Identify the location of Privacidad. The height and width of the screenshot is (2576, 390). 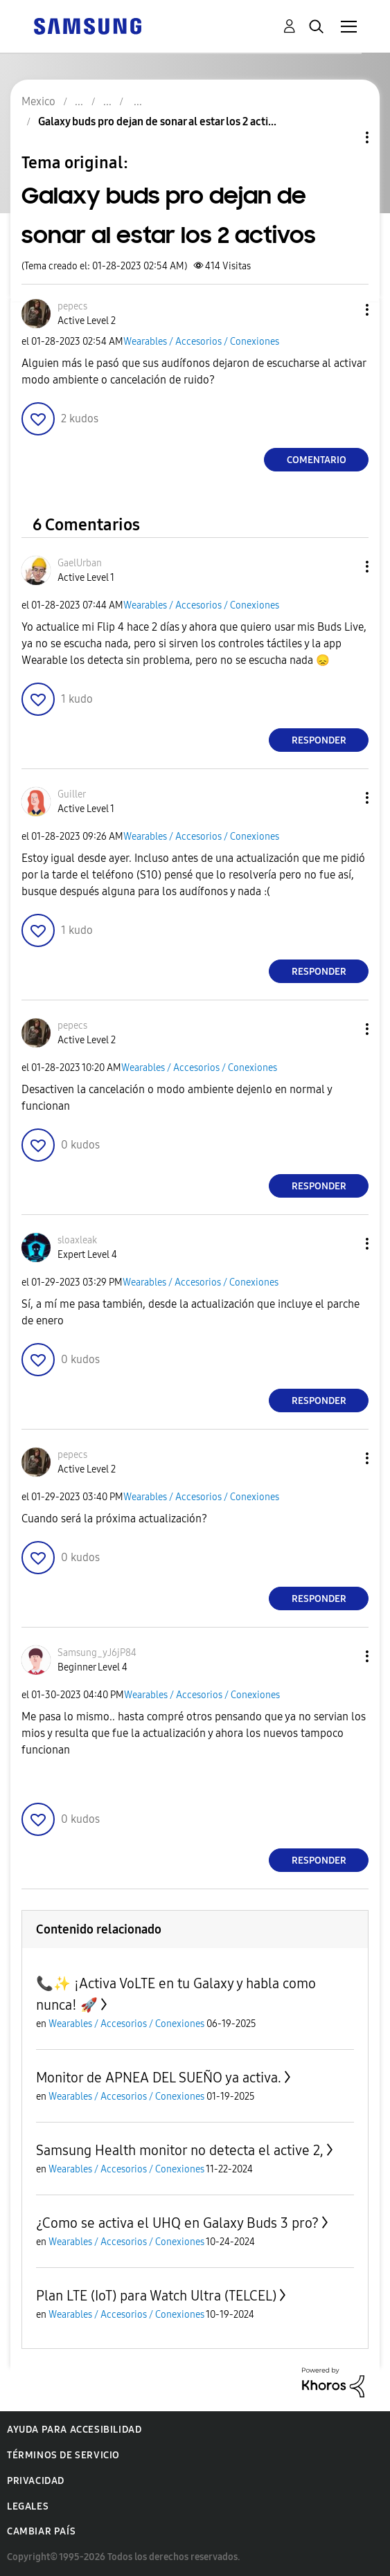
(35, 2481).